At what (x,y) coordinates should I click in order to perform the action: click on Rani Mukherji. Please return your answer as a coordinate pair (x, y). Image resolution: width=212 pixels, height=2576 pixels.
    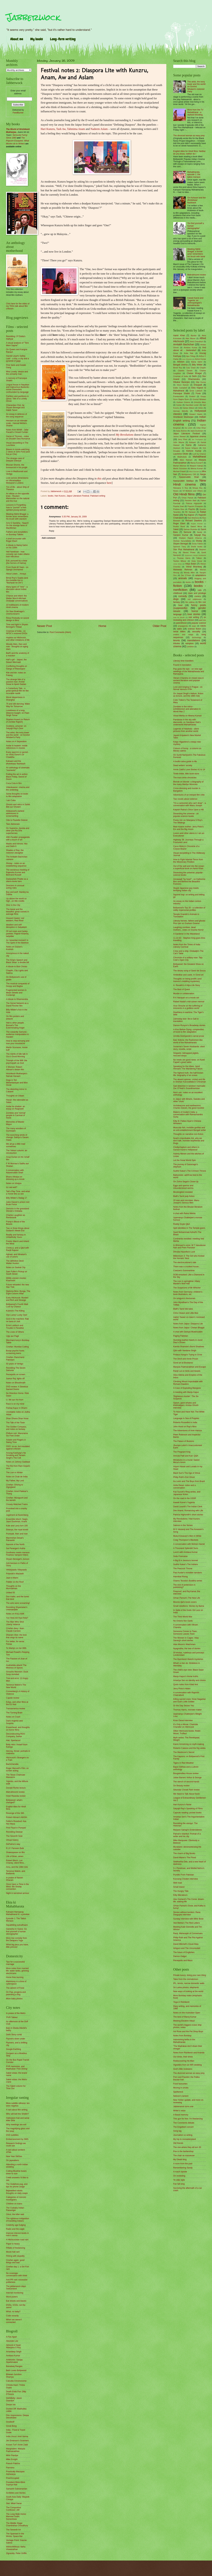
    Looking at the image, I should click on (193, 518).